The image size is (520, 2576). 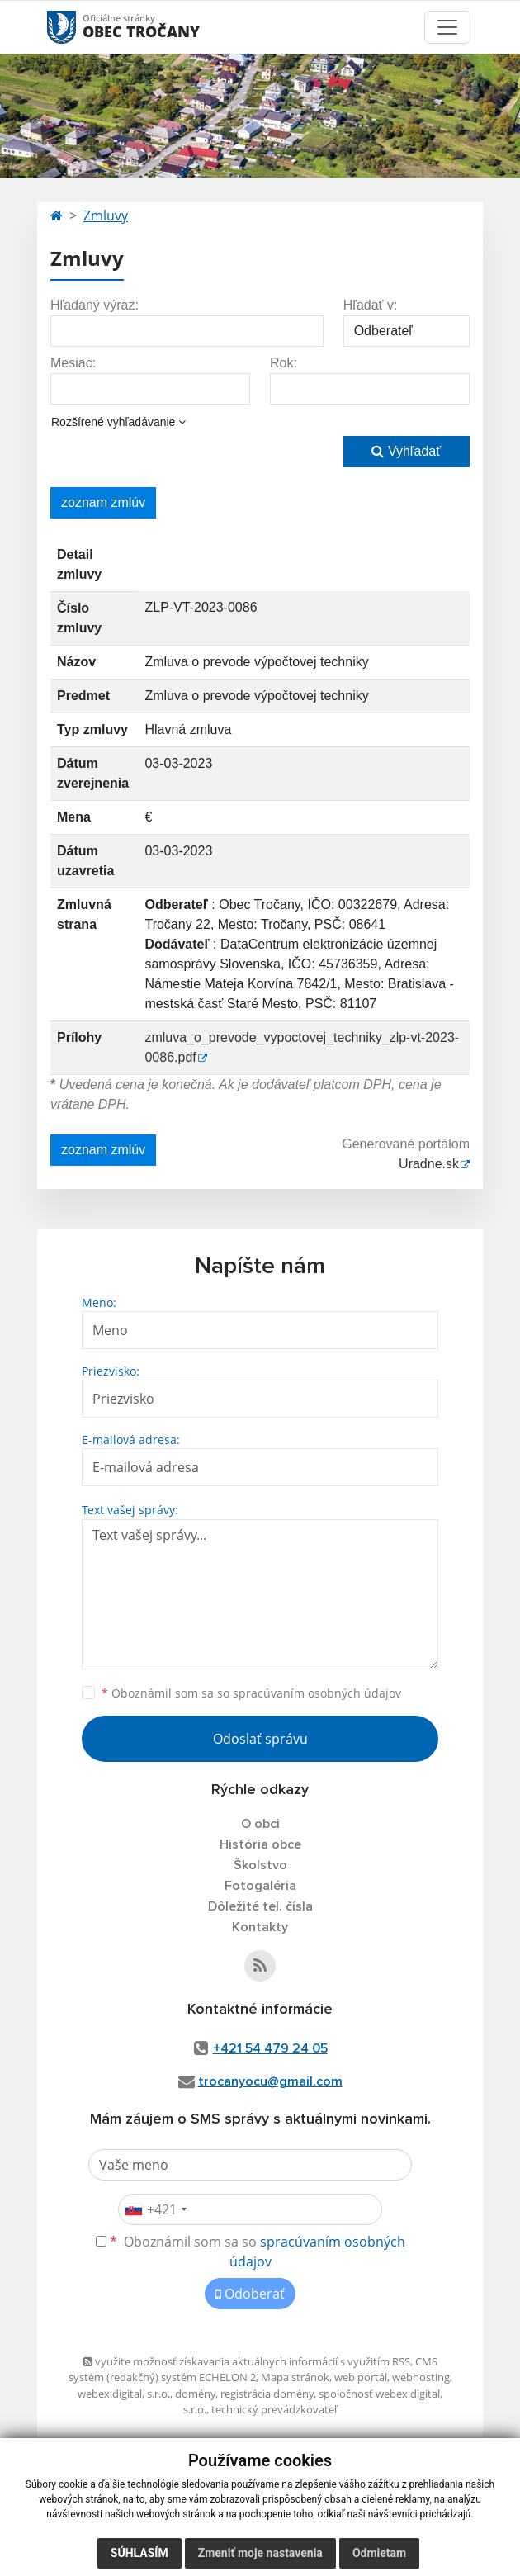 What do you see at coordinates (360, 2377) in the screenshot?
I see `web portál` at bounding box center [360, 2377].